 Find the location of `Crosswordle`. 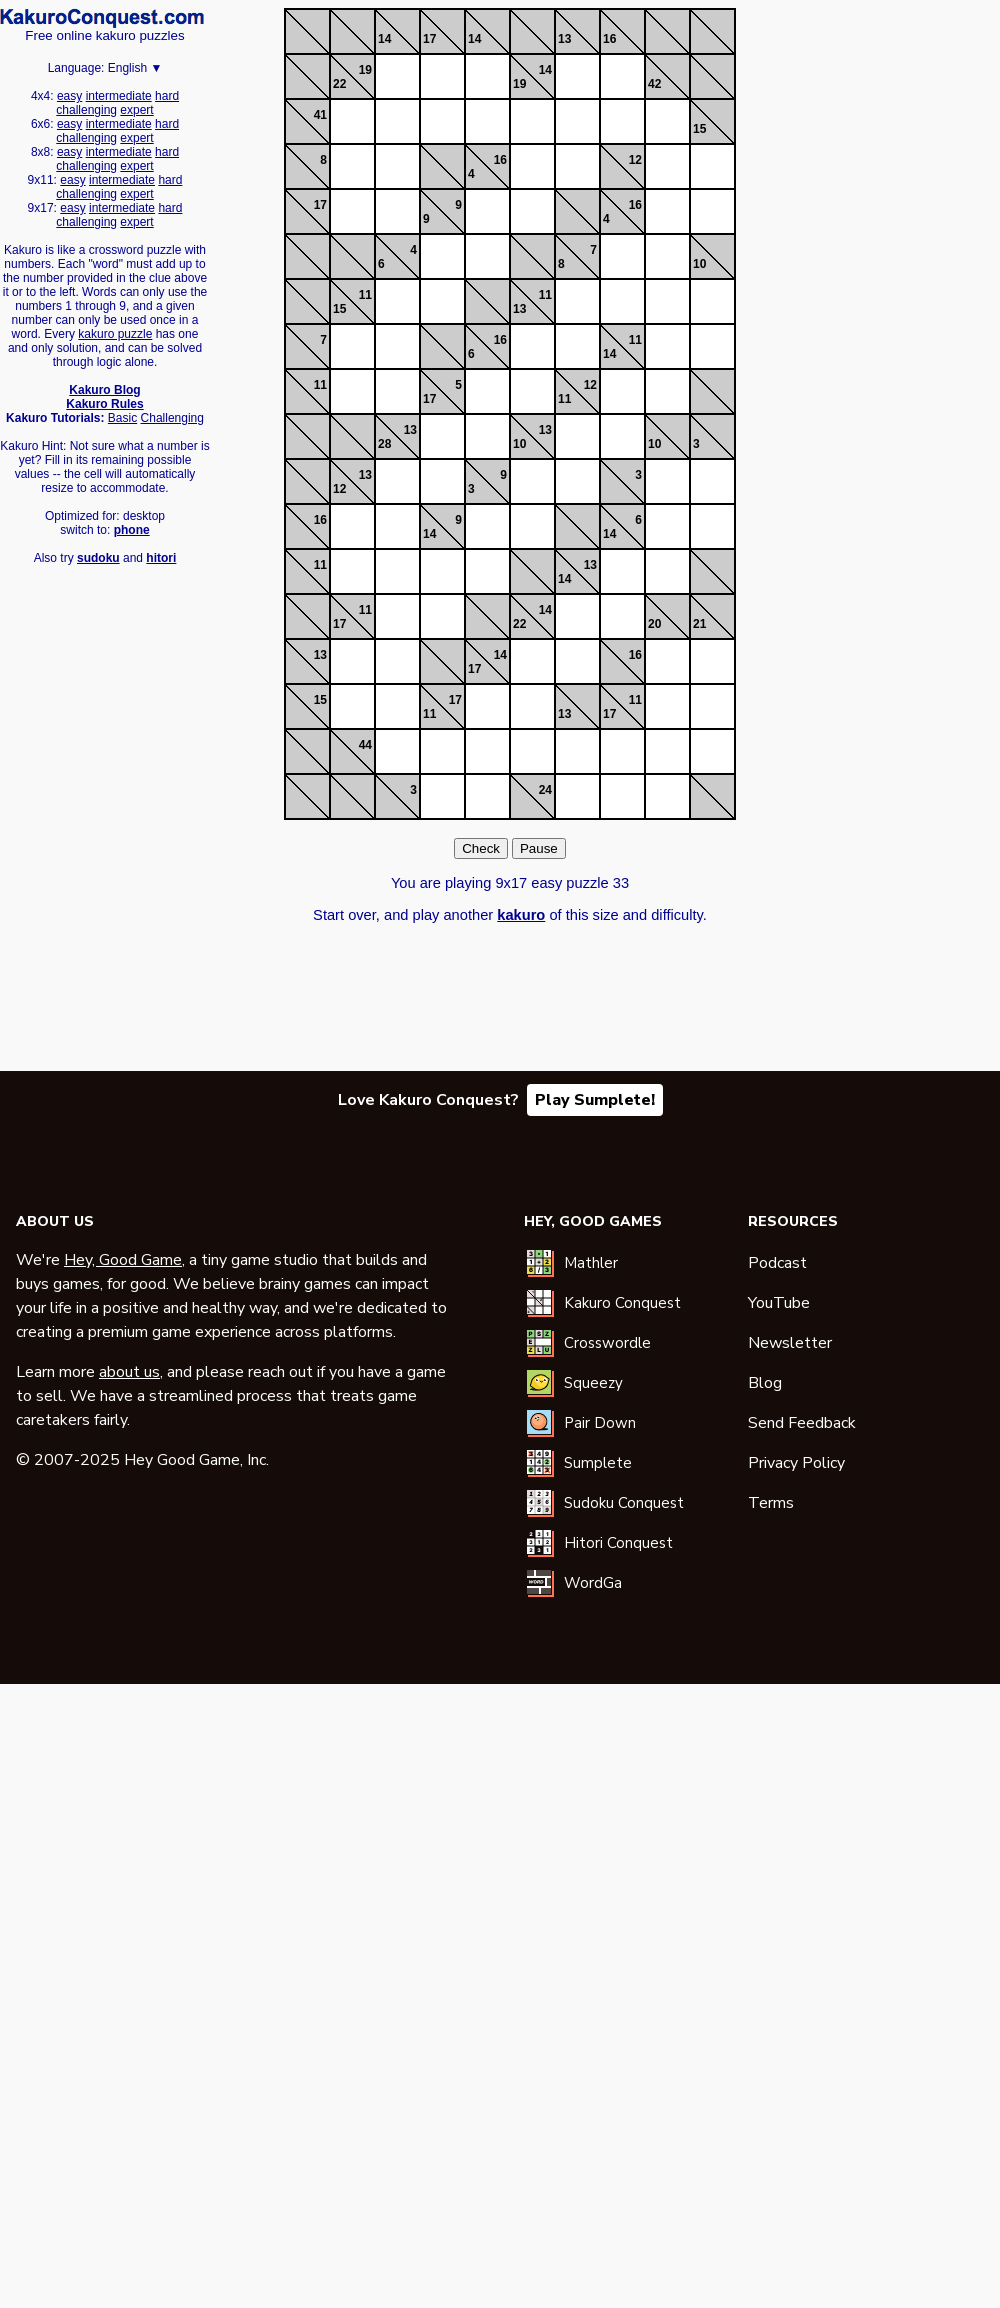

Crosswordle is located at coordinates (607, 1343).